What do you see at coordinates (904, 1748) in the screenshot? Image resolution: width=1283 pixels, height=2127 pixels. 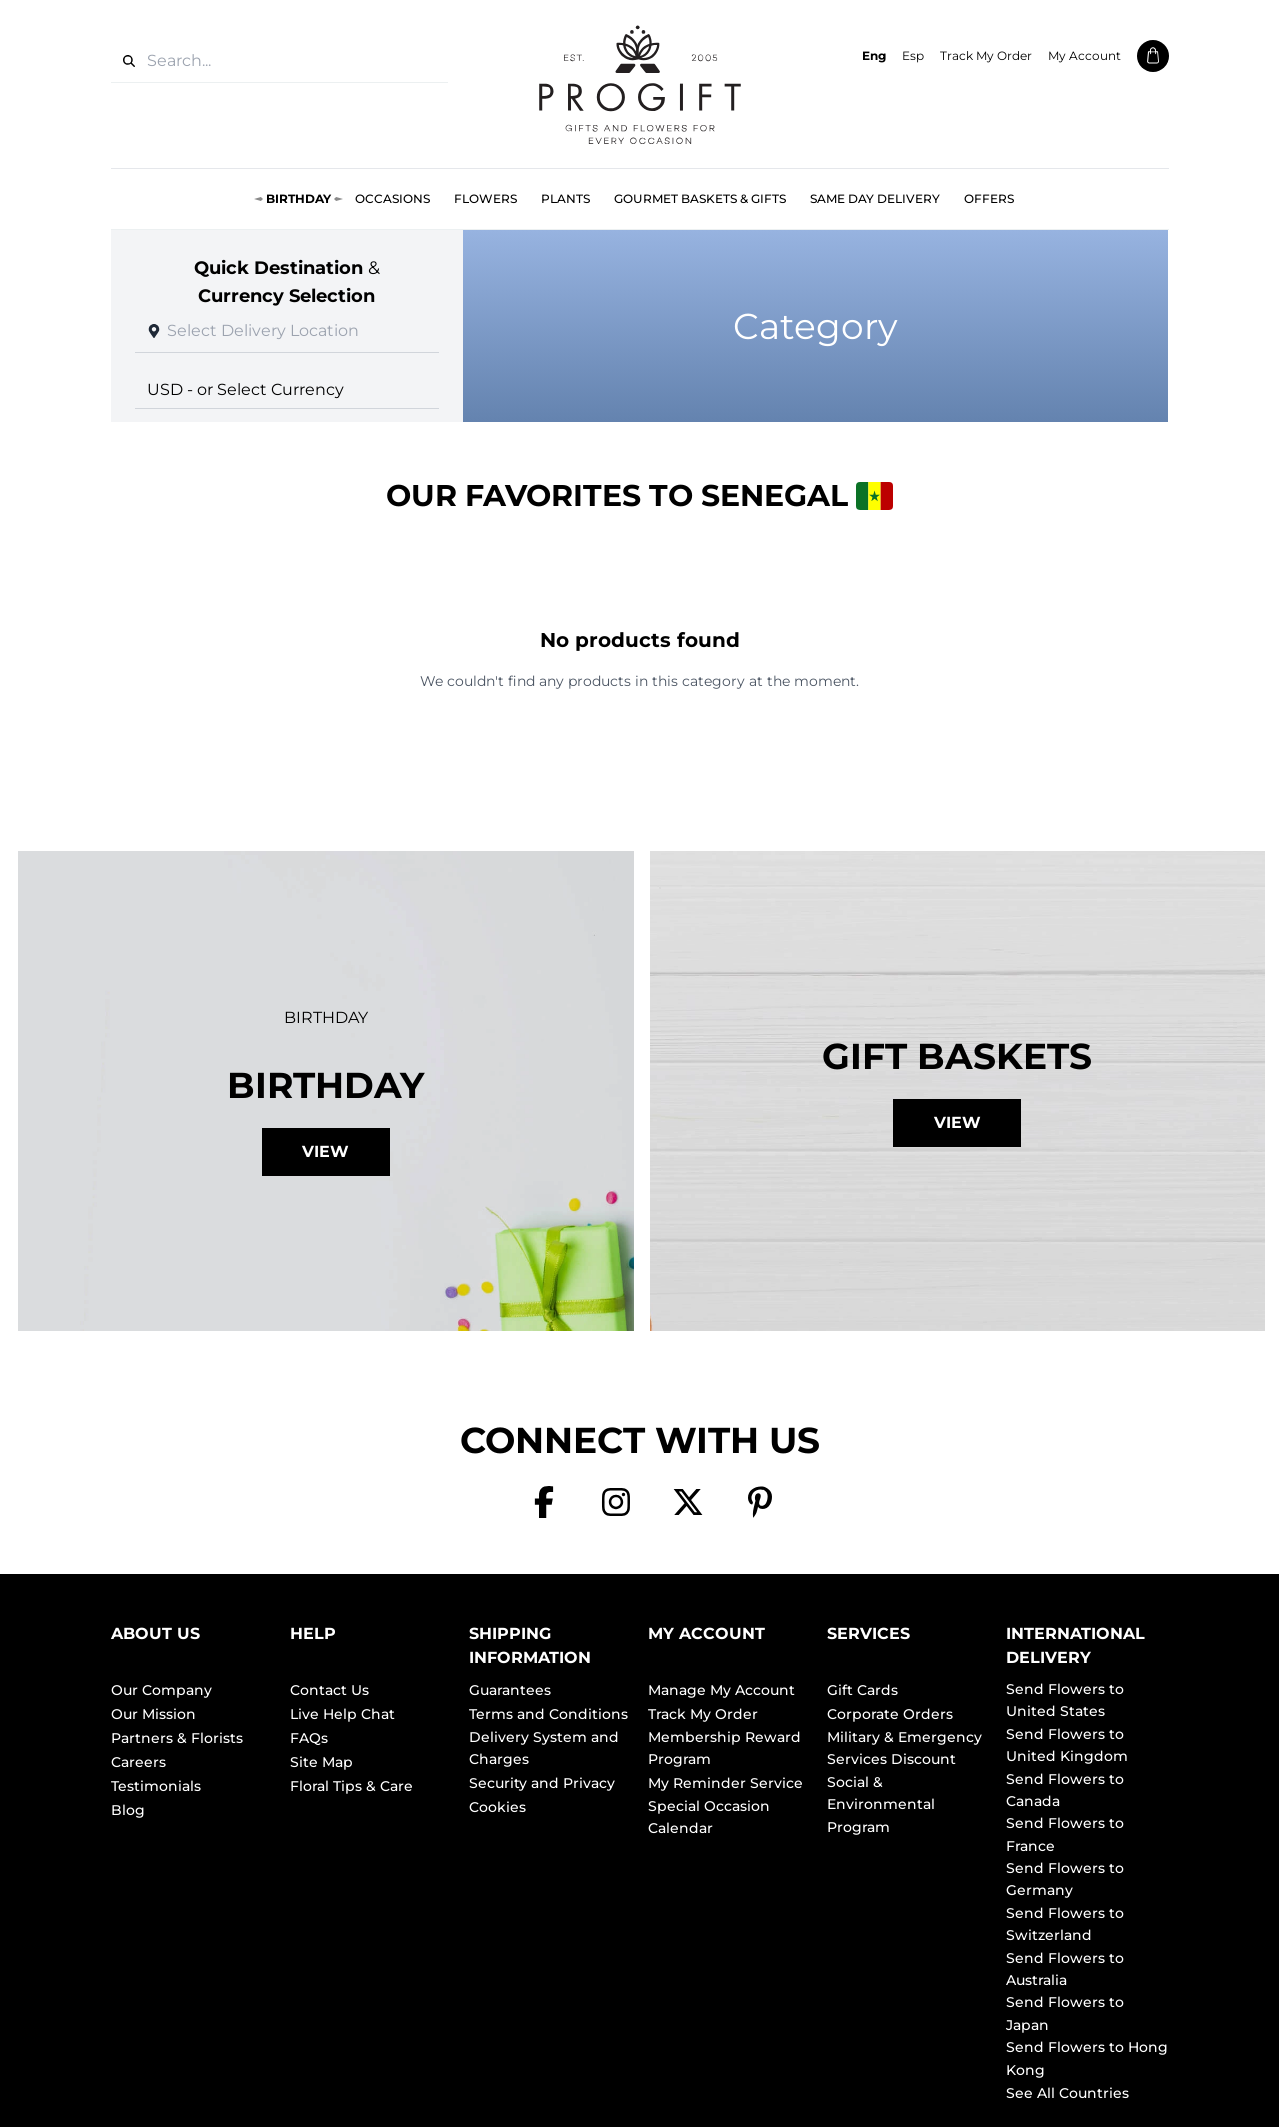 I see `Military & Emergency Services Discount` at bounding box center [904, 1748].